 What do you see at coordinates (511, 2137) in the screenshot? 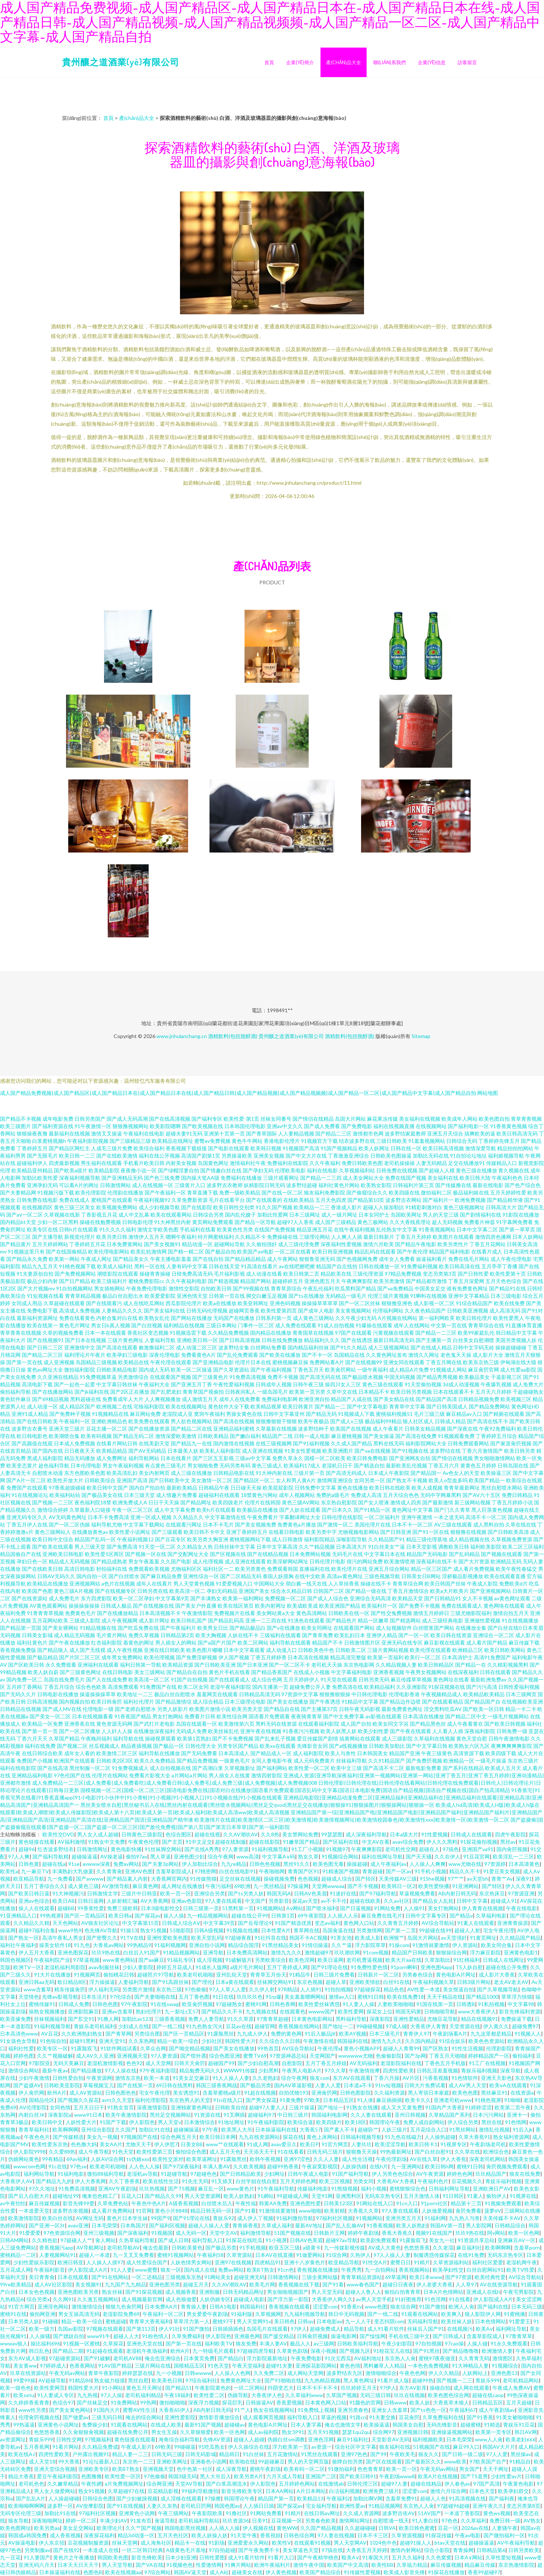
I see `熟女福利资源网` at bounding box center [511, 2137].